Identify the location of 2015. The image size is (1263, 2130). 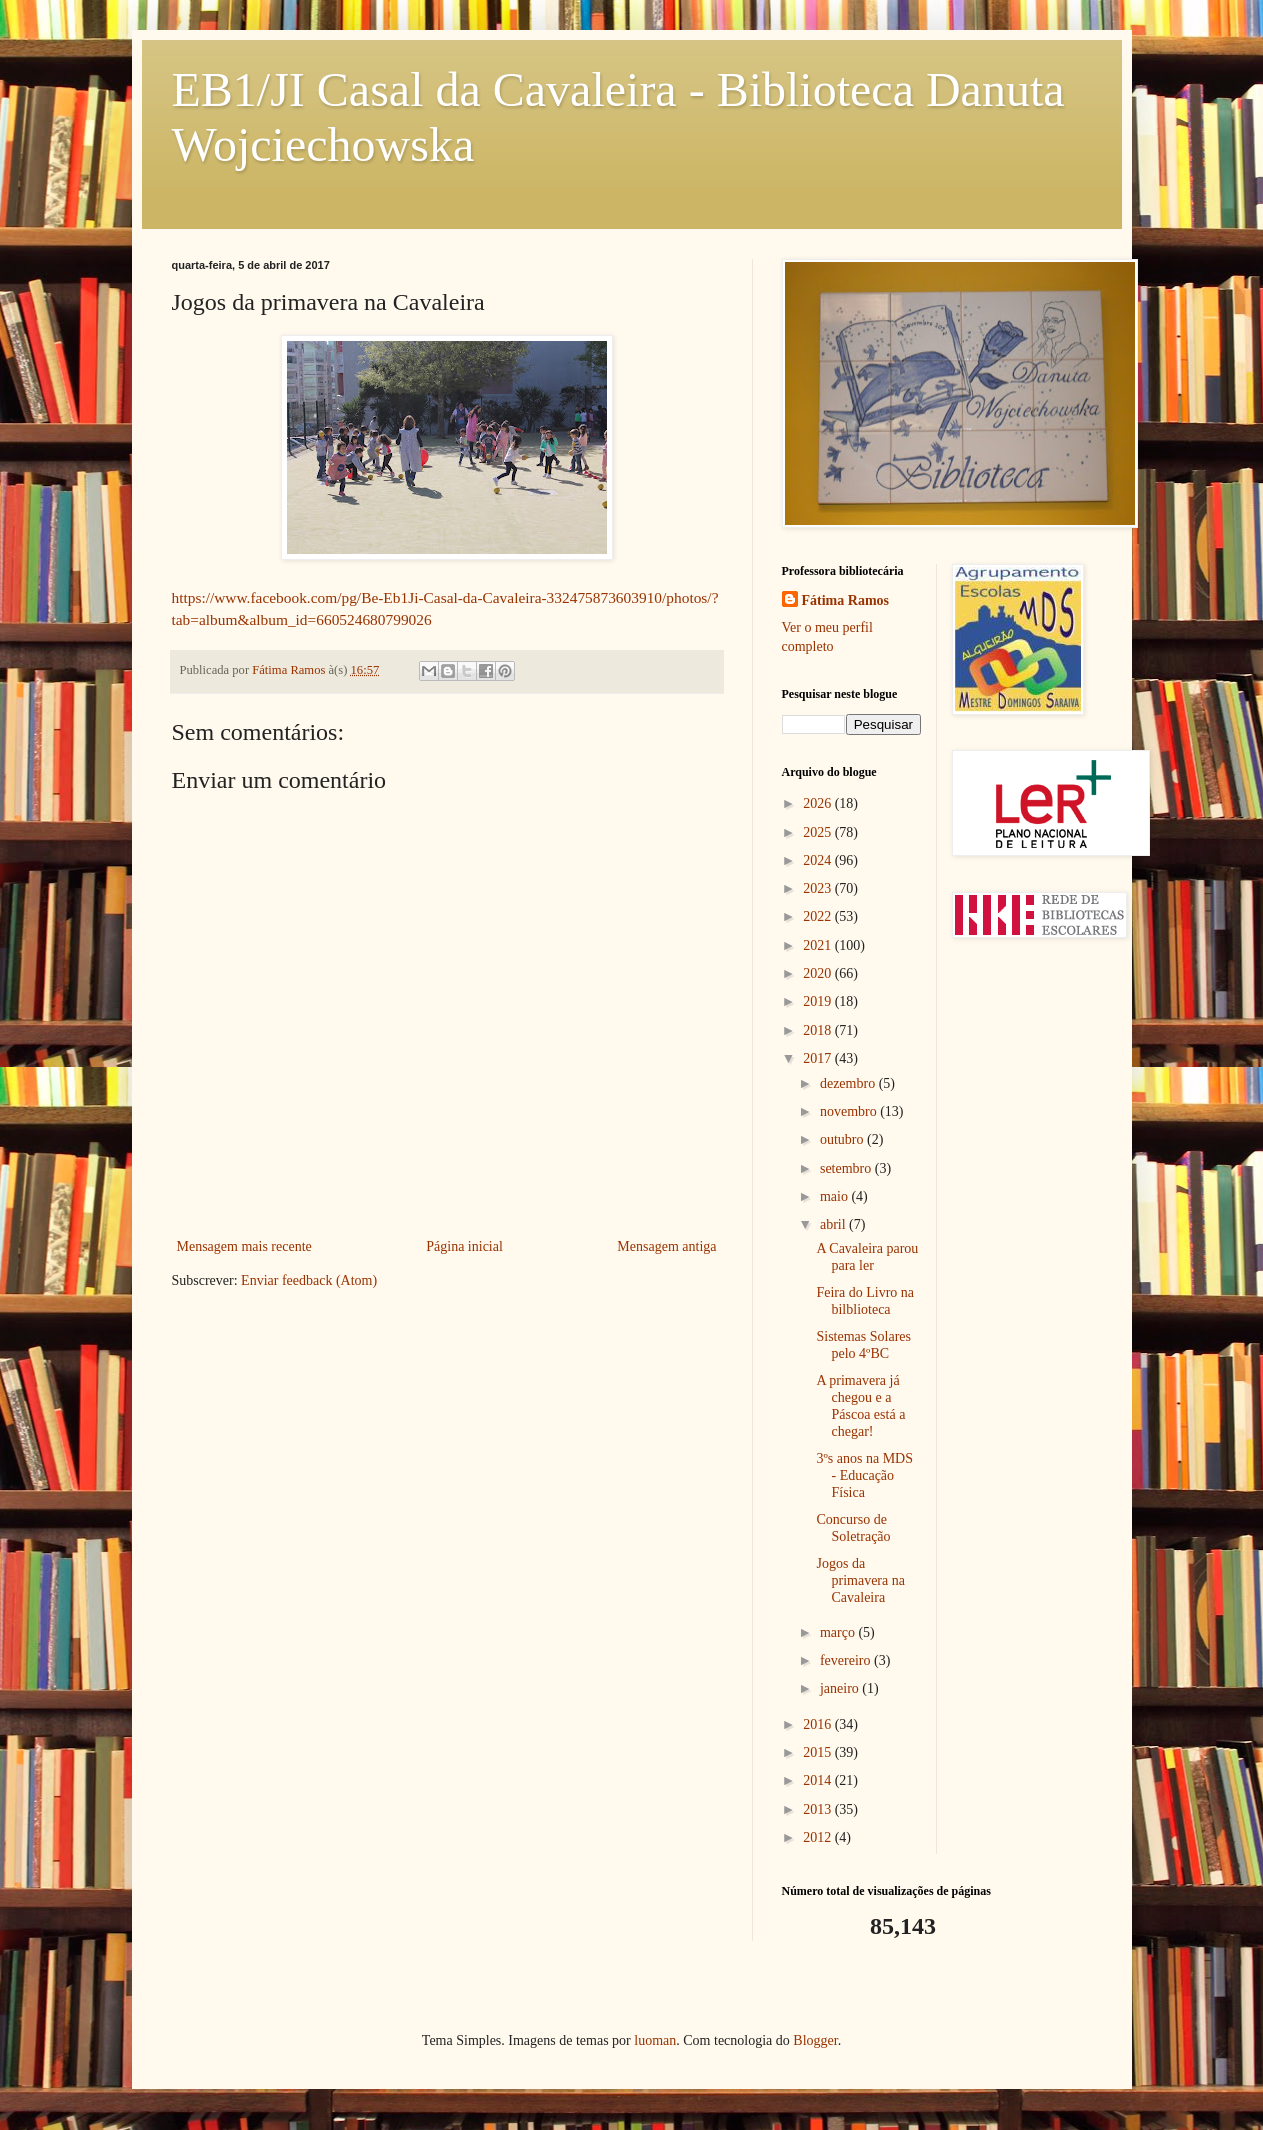
(819, 1752).